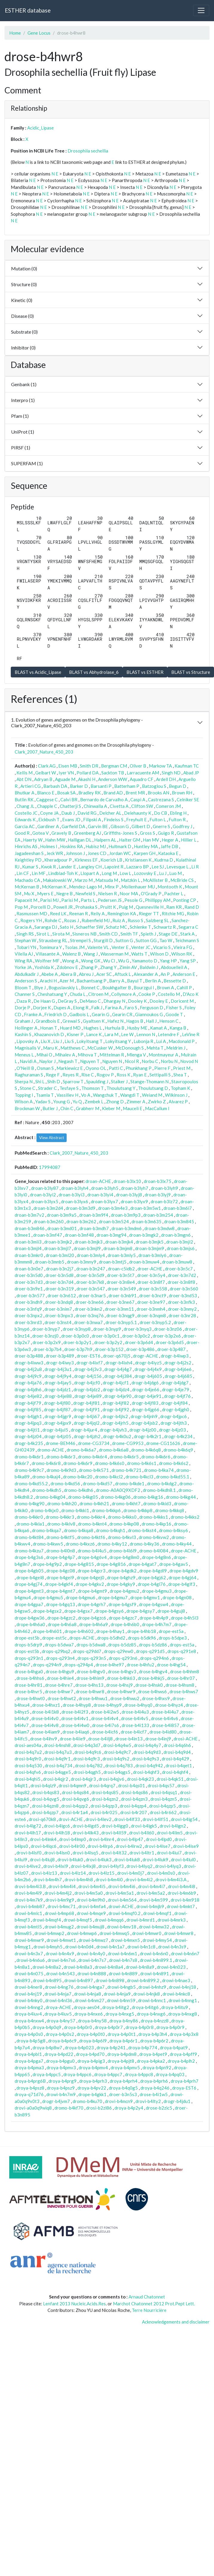 The height and width of the screenshot is (2576, 214). What do you see at coordinates (159, 1228) in the screenshot?
I see `droan-b3mdw8` at bounding box center [159, 1228].